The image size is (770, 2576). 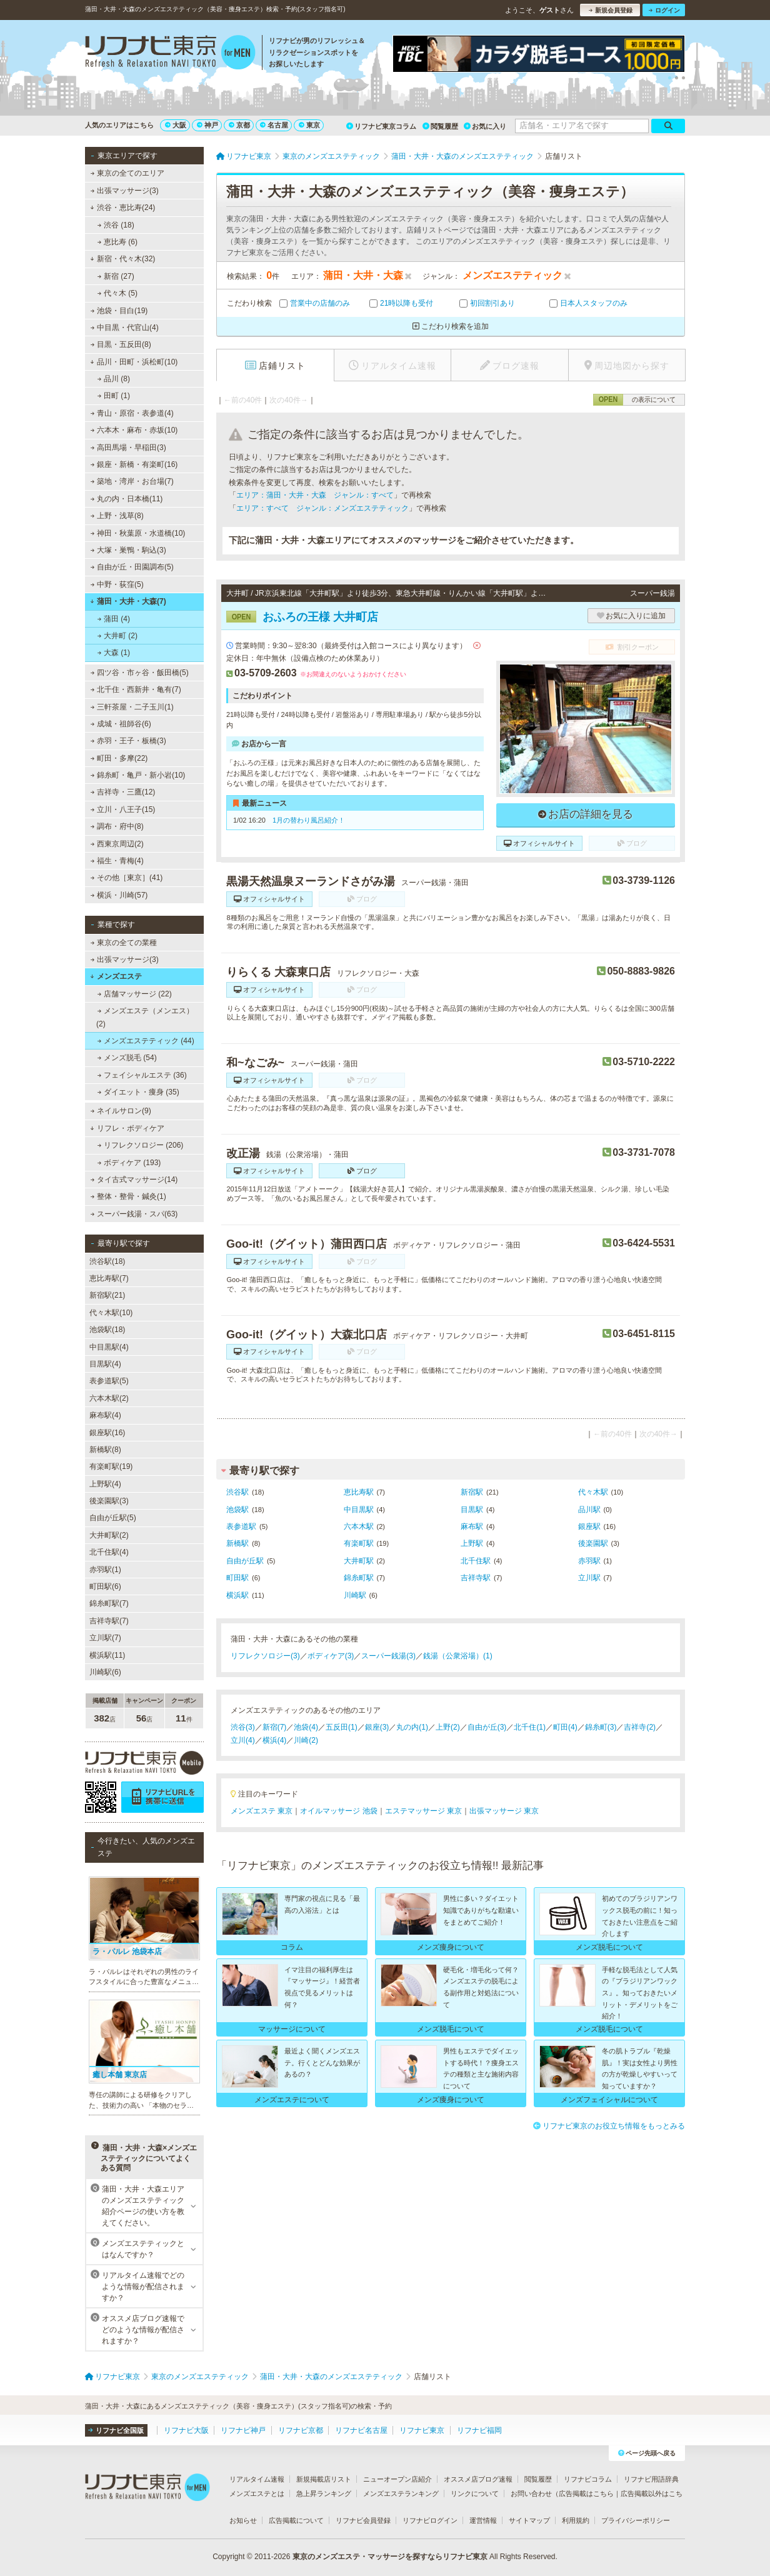 What do you see at coordinates (586, 2493) in the screenshot?
I see `広告掲載はこちら` at bounding box center [586, 2493].